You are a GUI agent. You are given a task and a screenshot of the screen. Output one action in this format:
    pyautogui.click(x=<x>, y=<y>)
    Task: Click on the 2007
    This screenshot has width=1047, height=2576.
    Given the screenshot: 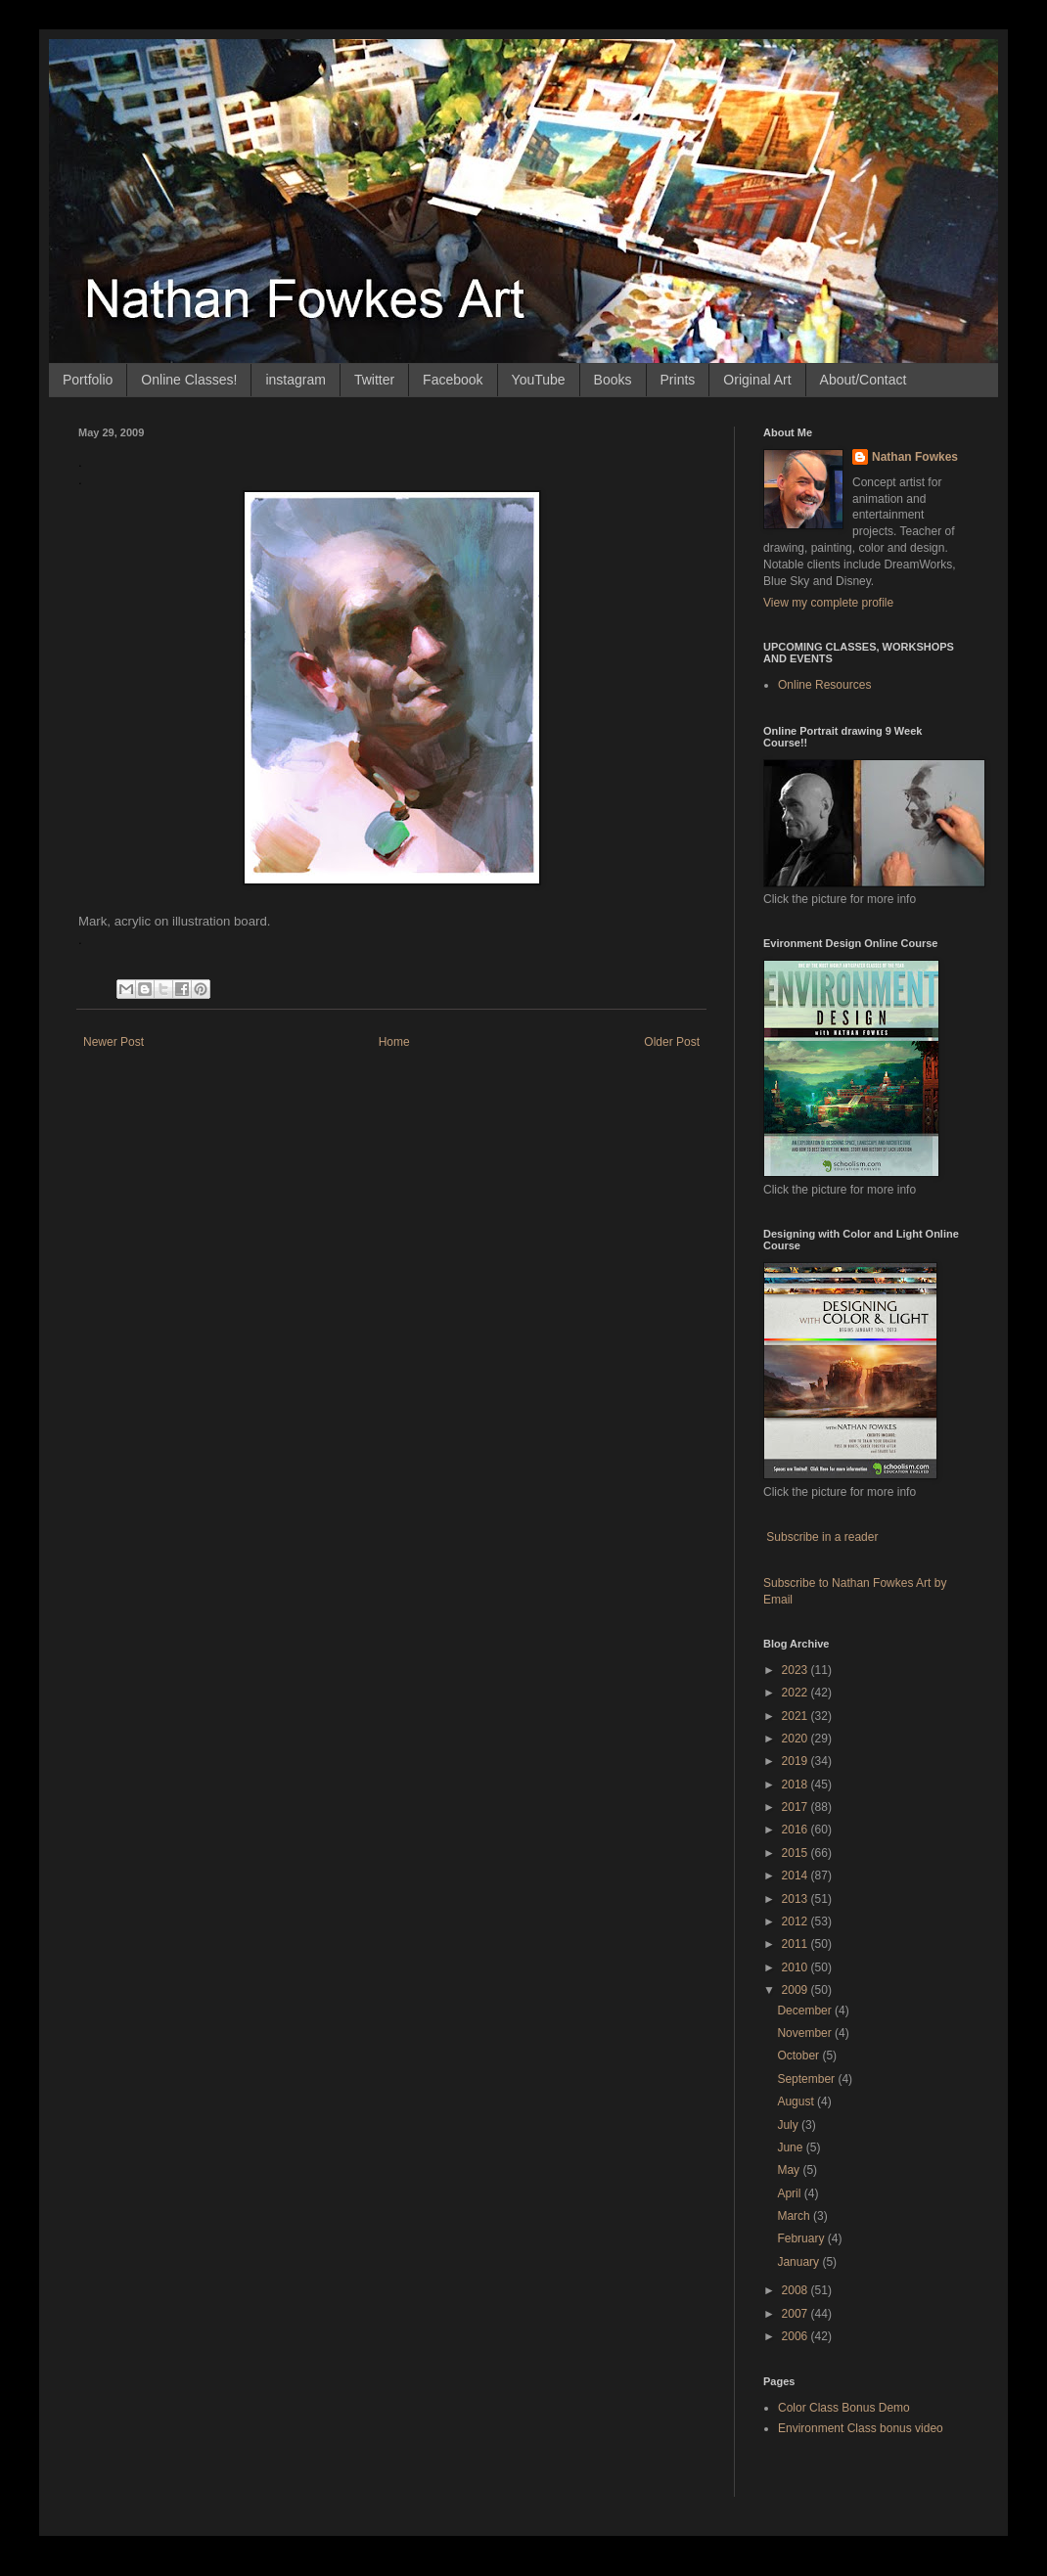 What is the action you would take?
    pyautogui.click(x=796, y=2314)
    